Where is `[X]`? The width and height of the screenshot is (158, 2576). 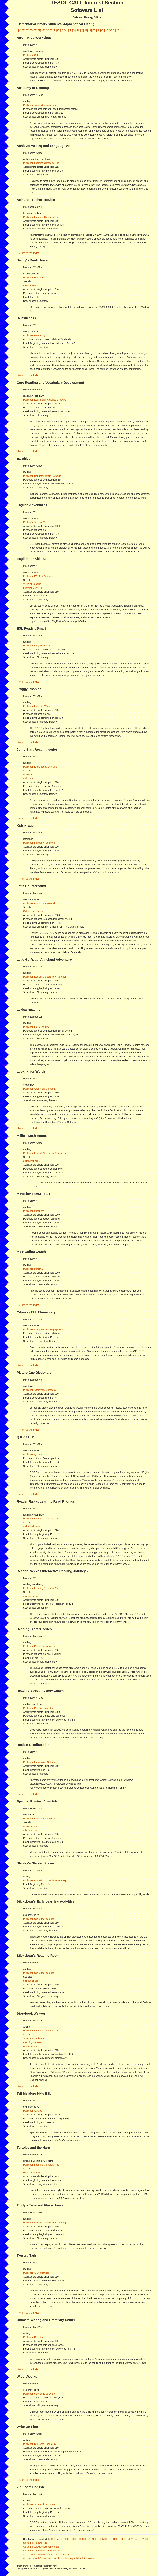 [X] is located at coordinates (110, 30).